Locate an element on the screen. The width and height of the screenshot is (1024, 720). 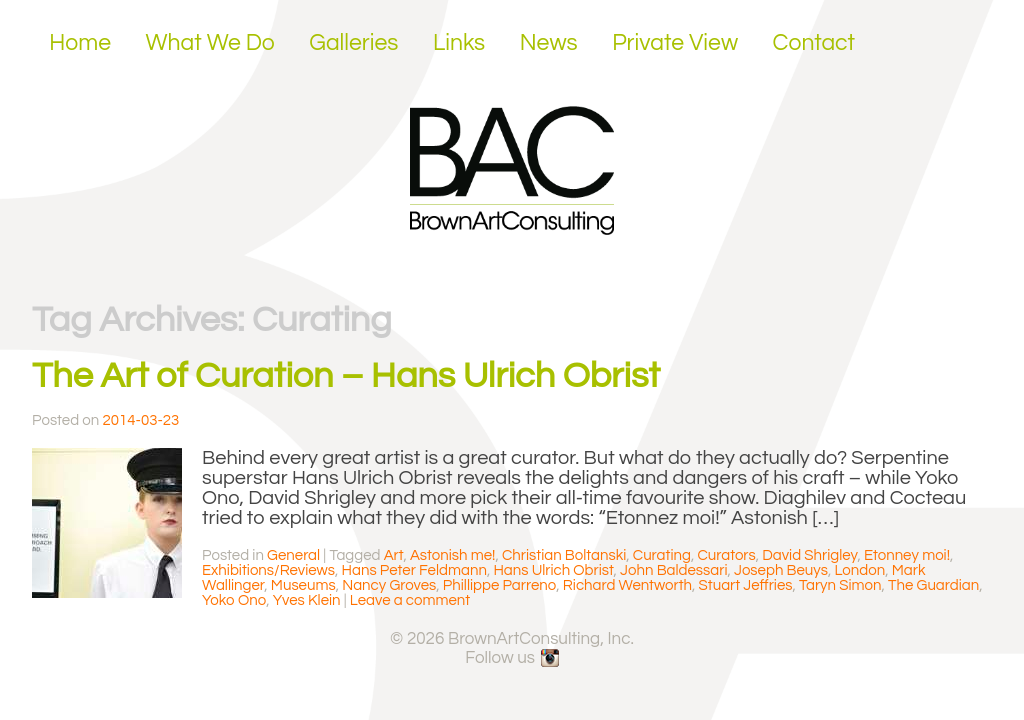
Joseph Beuys is located at coordinates (781, 570).